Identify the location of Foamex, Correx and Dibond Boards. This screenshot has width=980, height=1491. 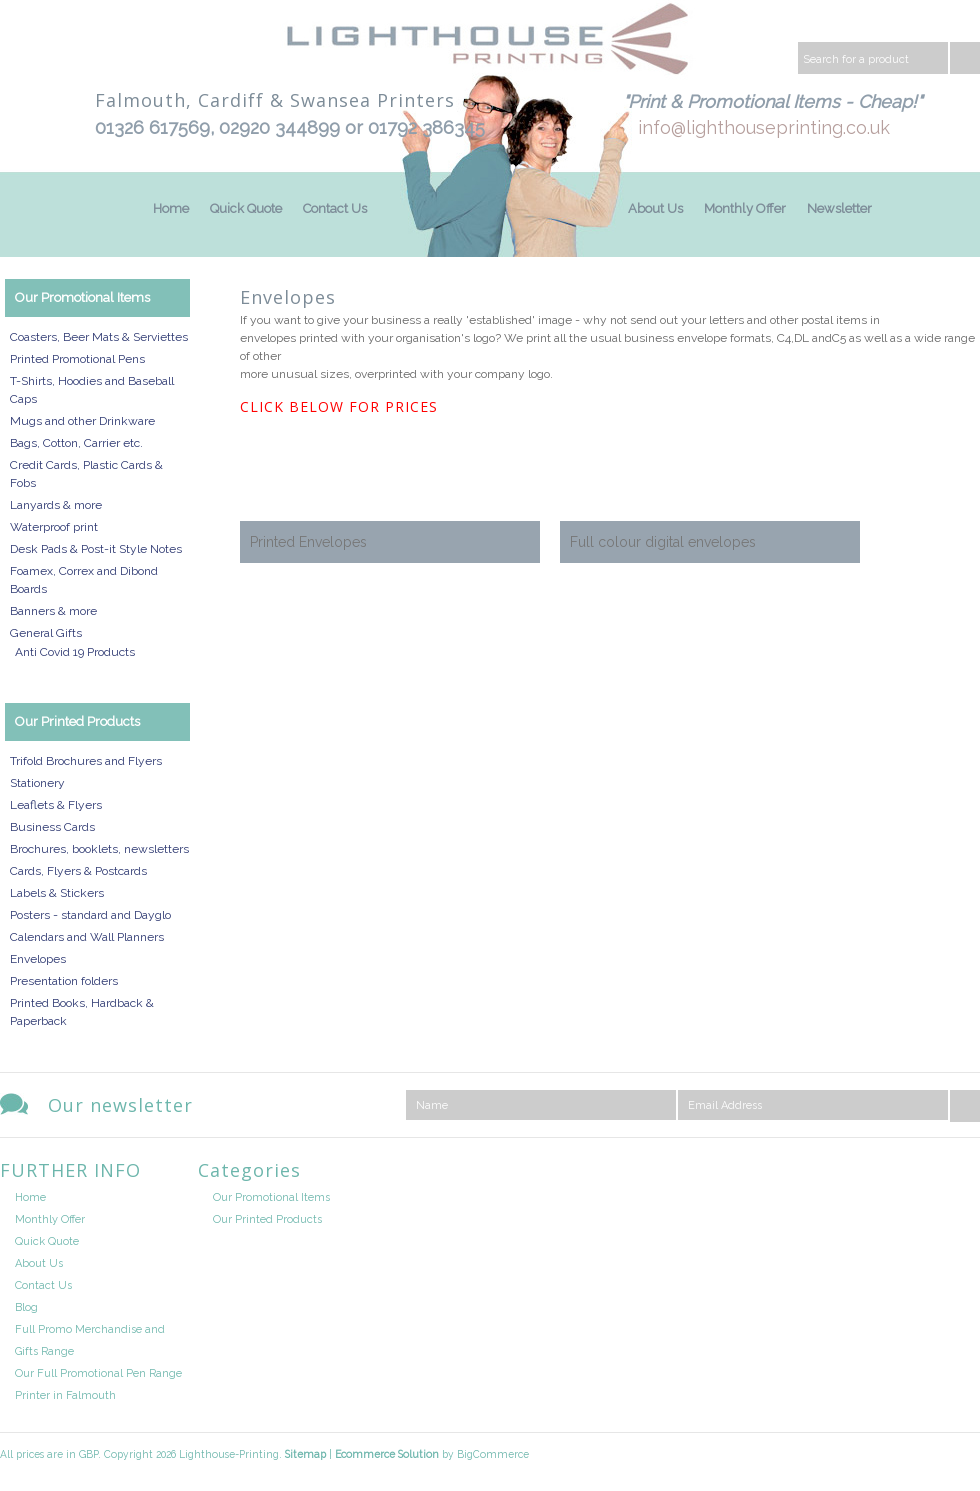
(84, 580).